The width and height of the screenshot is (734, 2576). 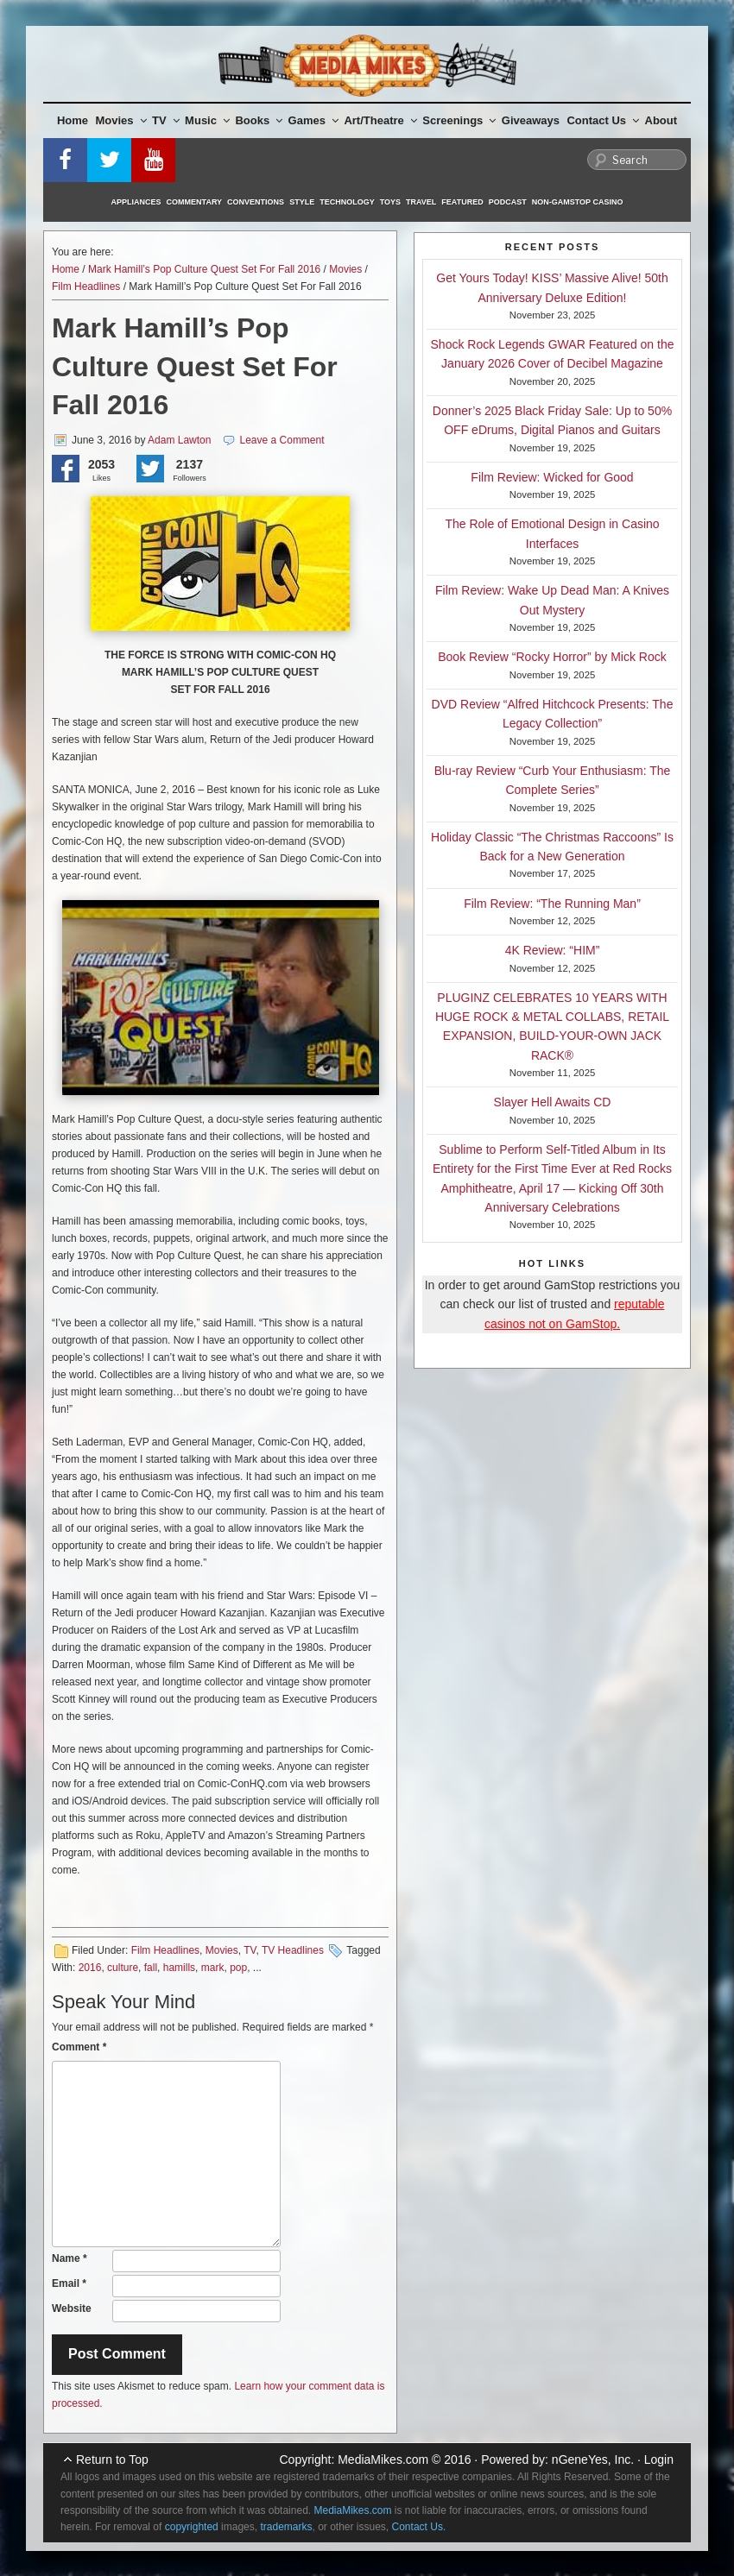 I want to click on Contact Us, so click(x=602, y=120).